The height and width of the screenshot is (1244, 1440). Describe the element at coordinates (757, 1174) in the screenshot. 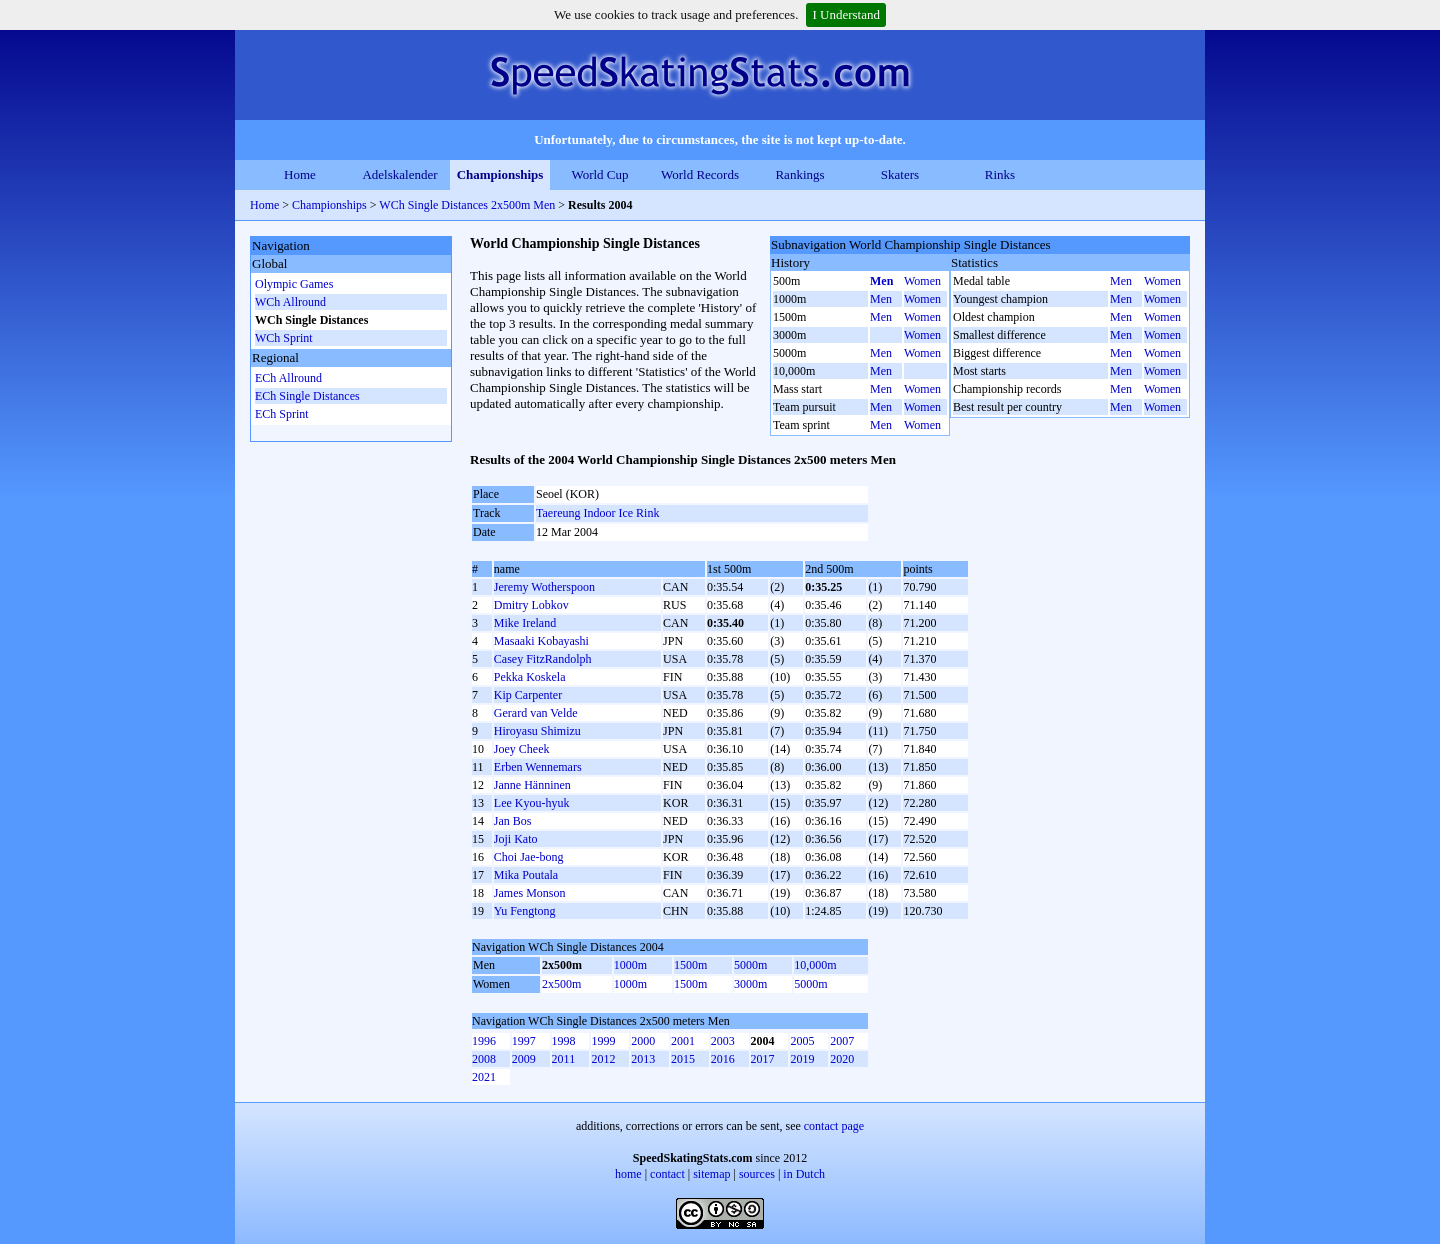

I see `sources` at that location.